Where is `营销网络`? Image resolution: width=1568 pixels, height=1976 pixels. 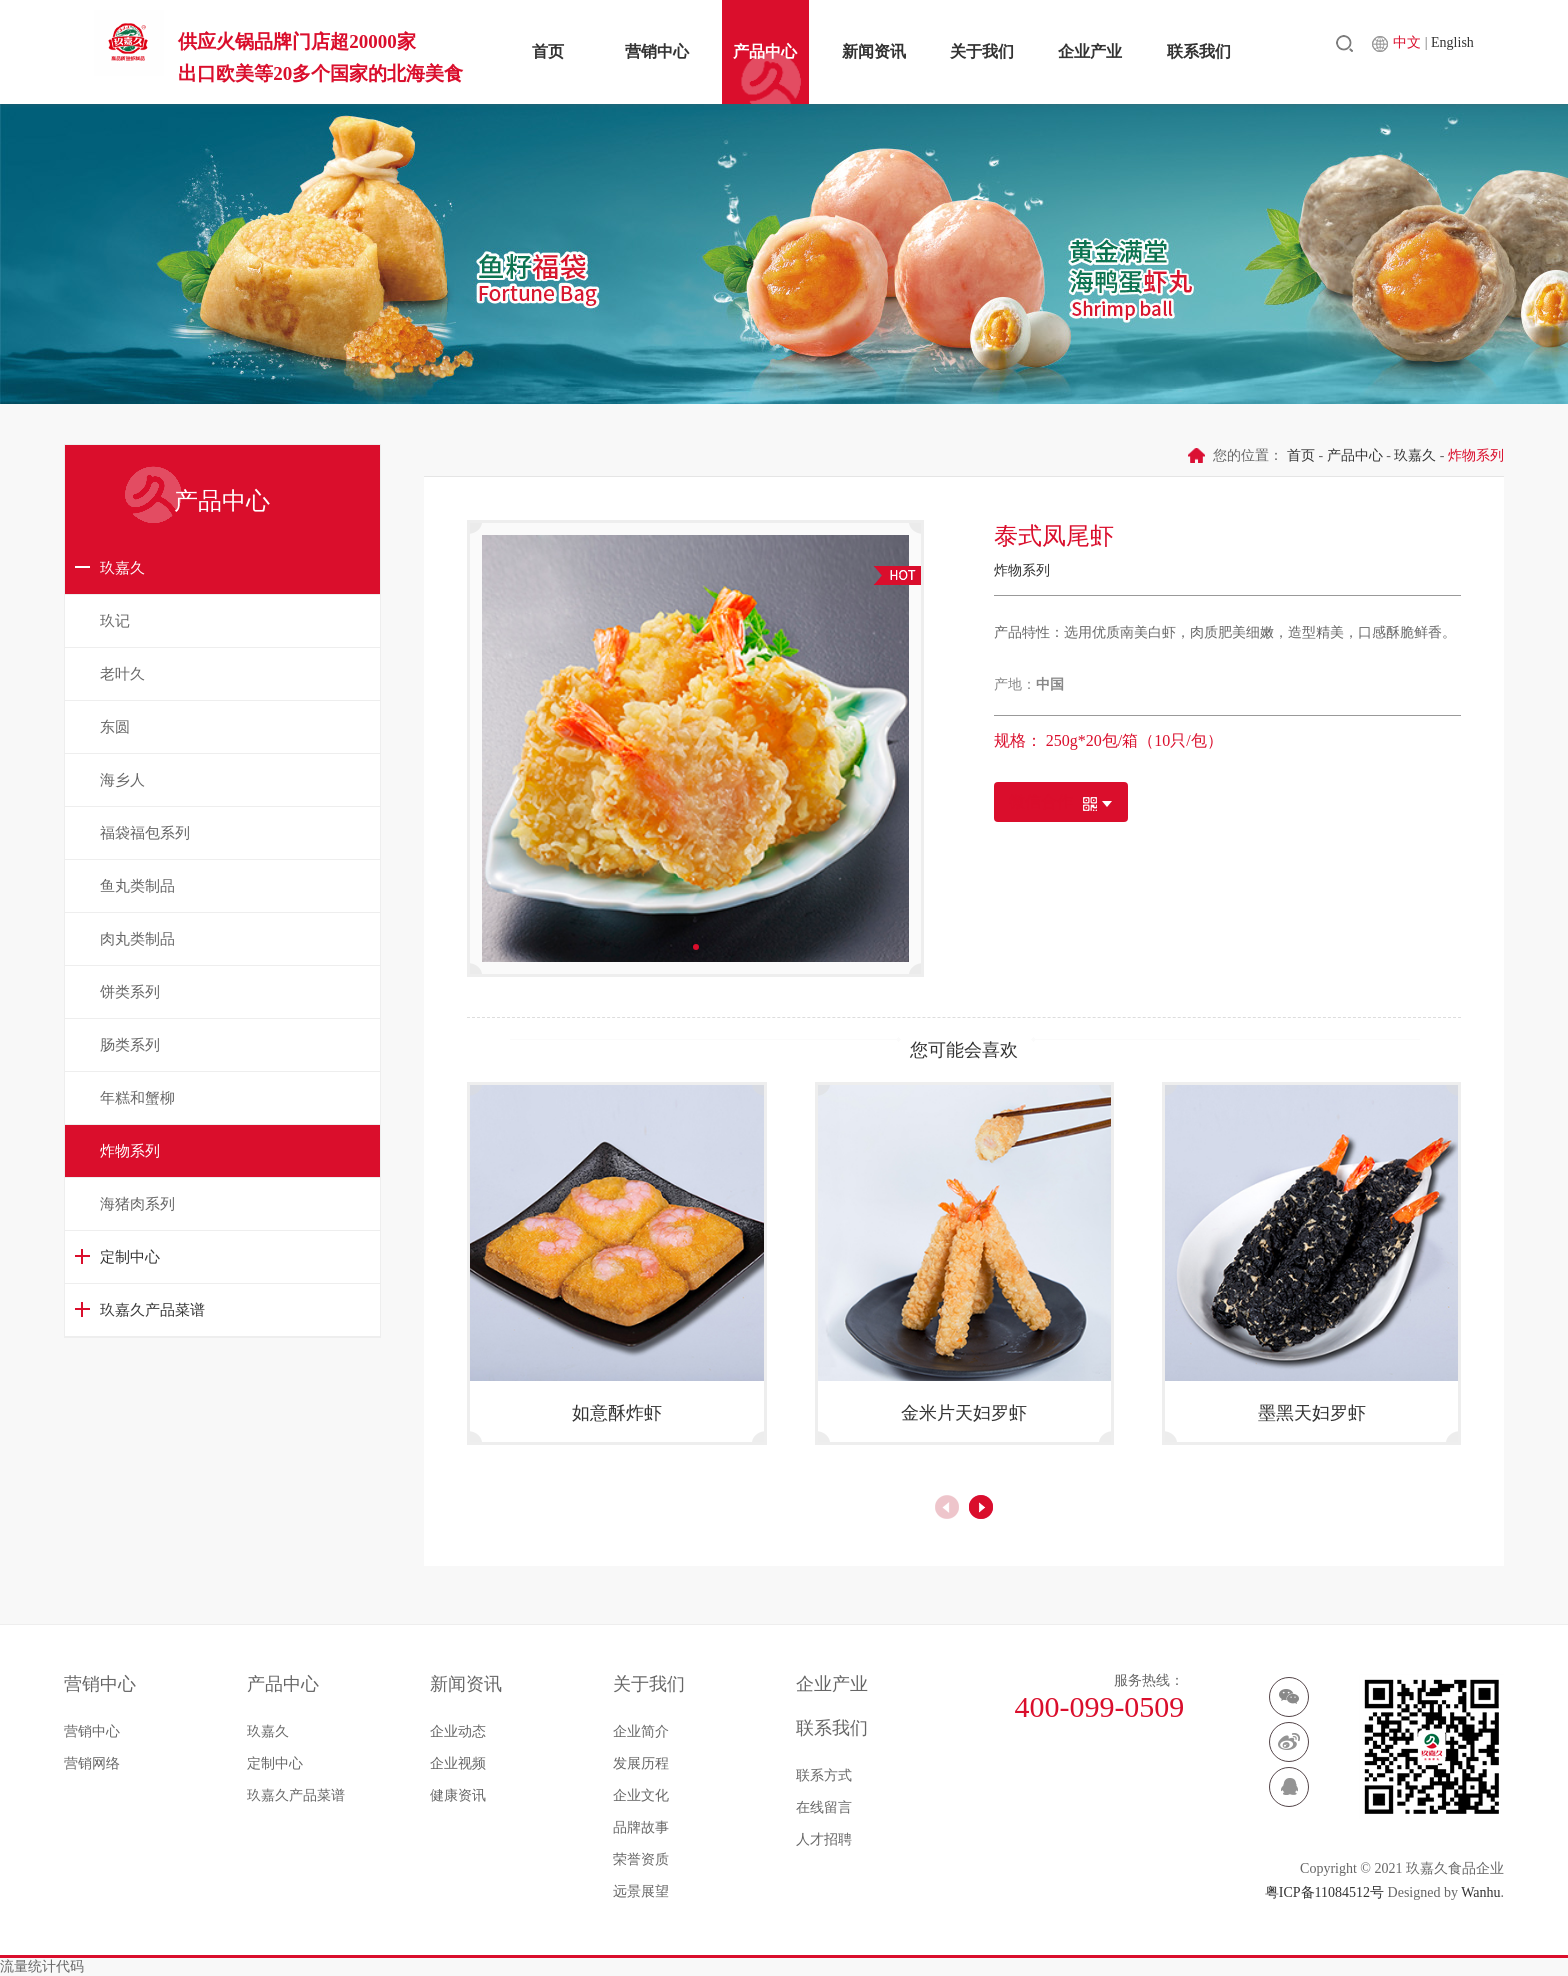 营销网络 is located at coordinates (92, 1763).